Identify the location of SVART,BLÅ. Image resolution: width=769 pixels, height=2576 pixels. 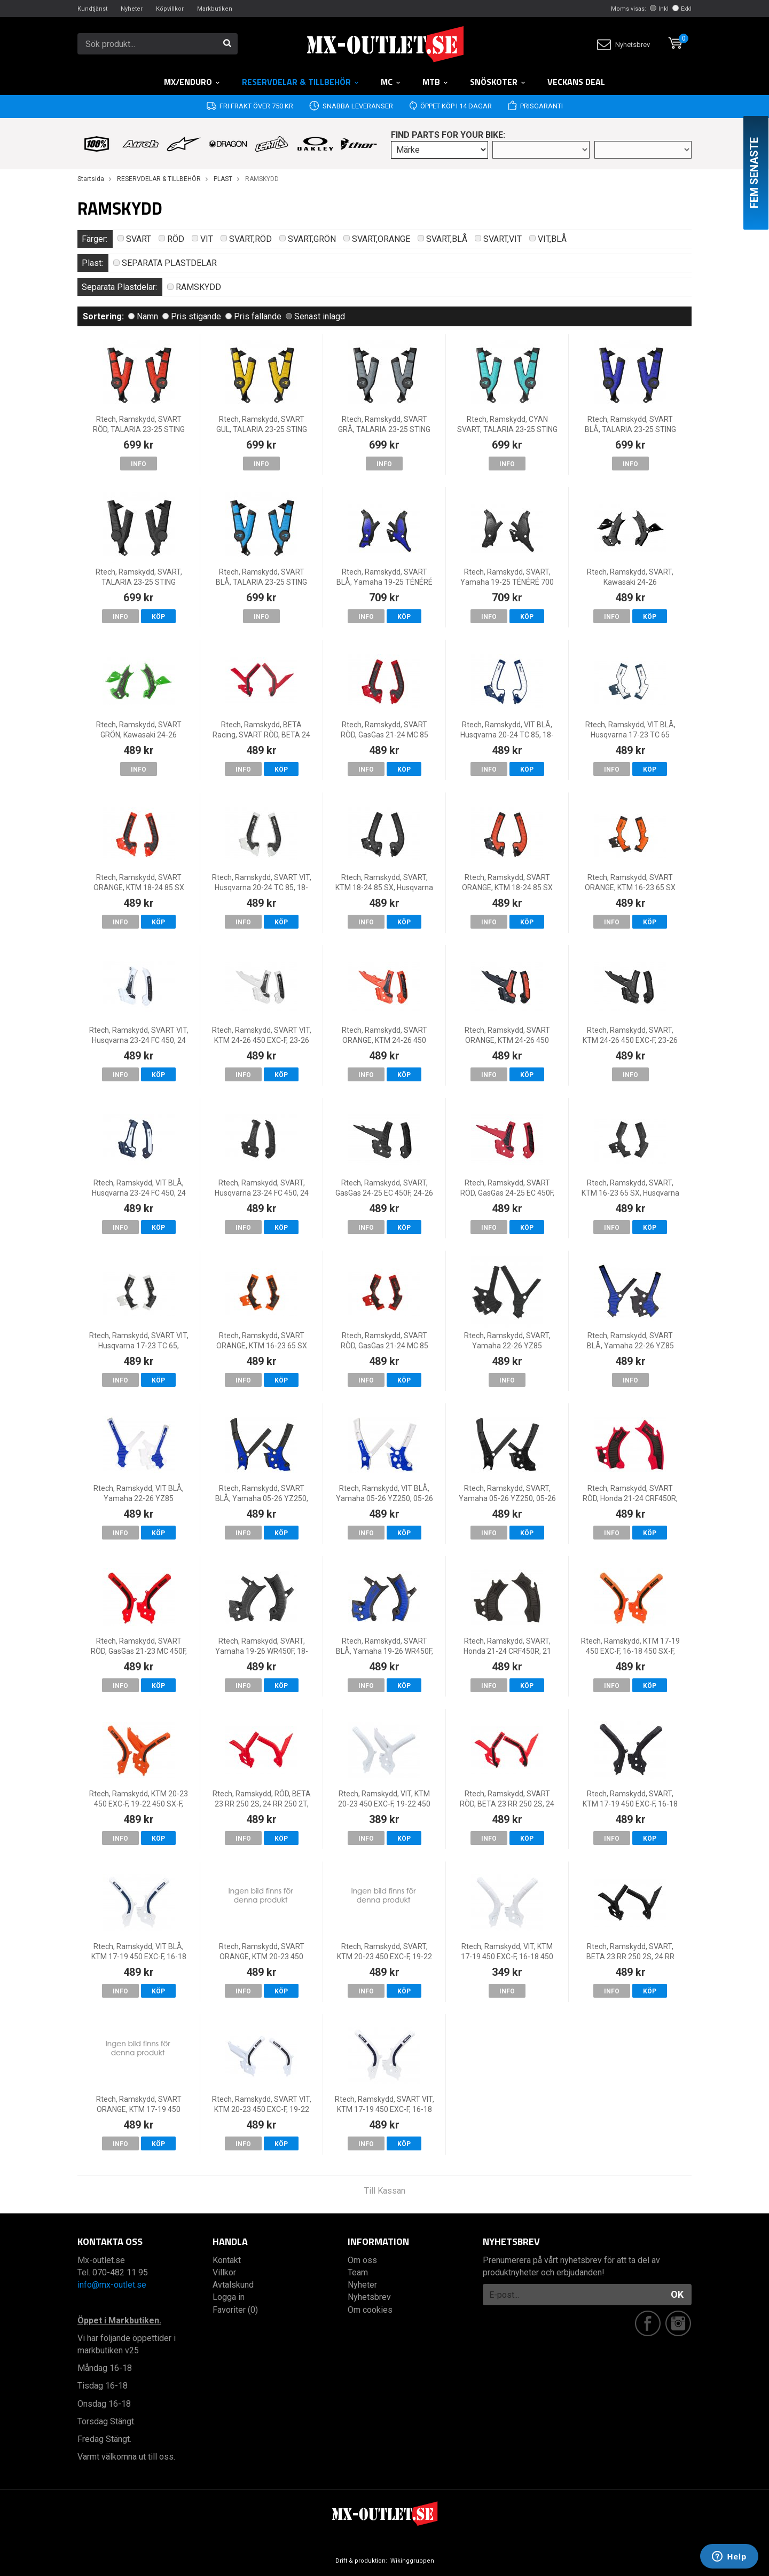
(442, 239).